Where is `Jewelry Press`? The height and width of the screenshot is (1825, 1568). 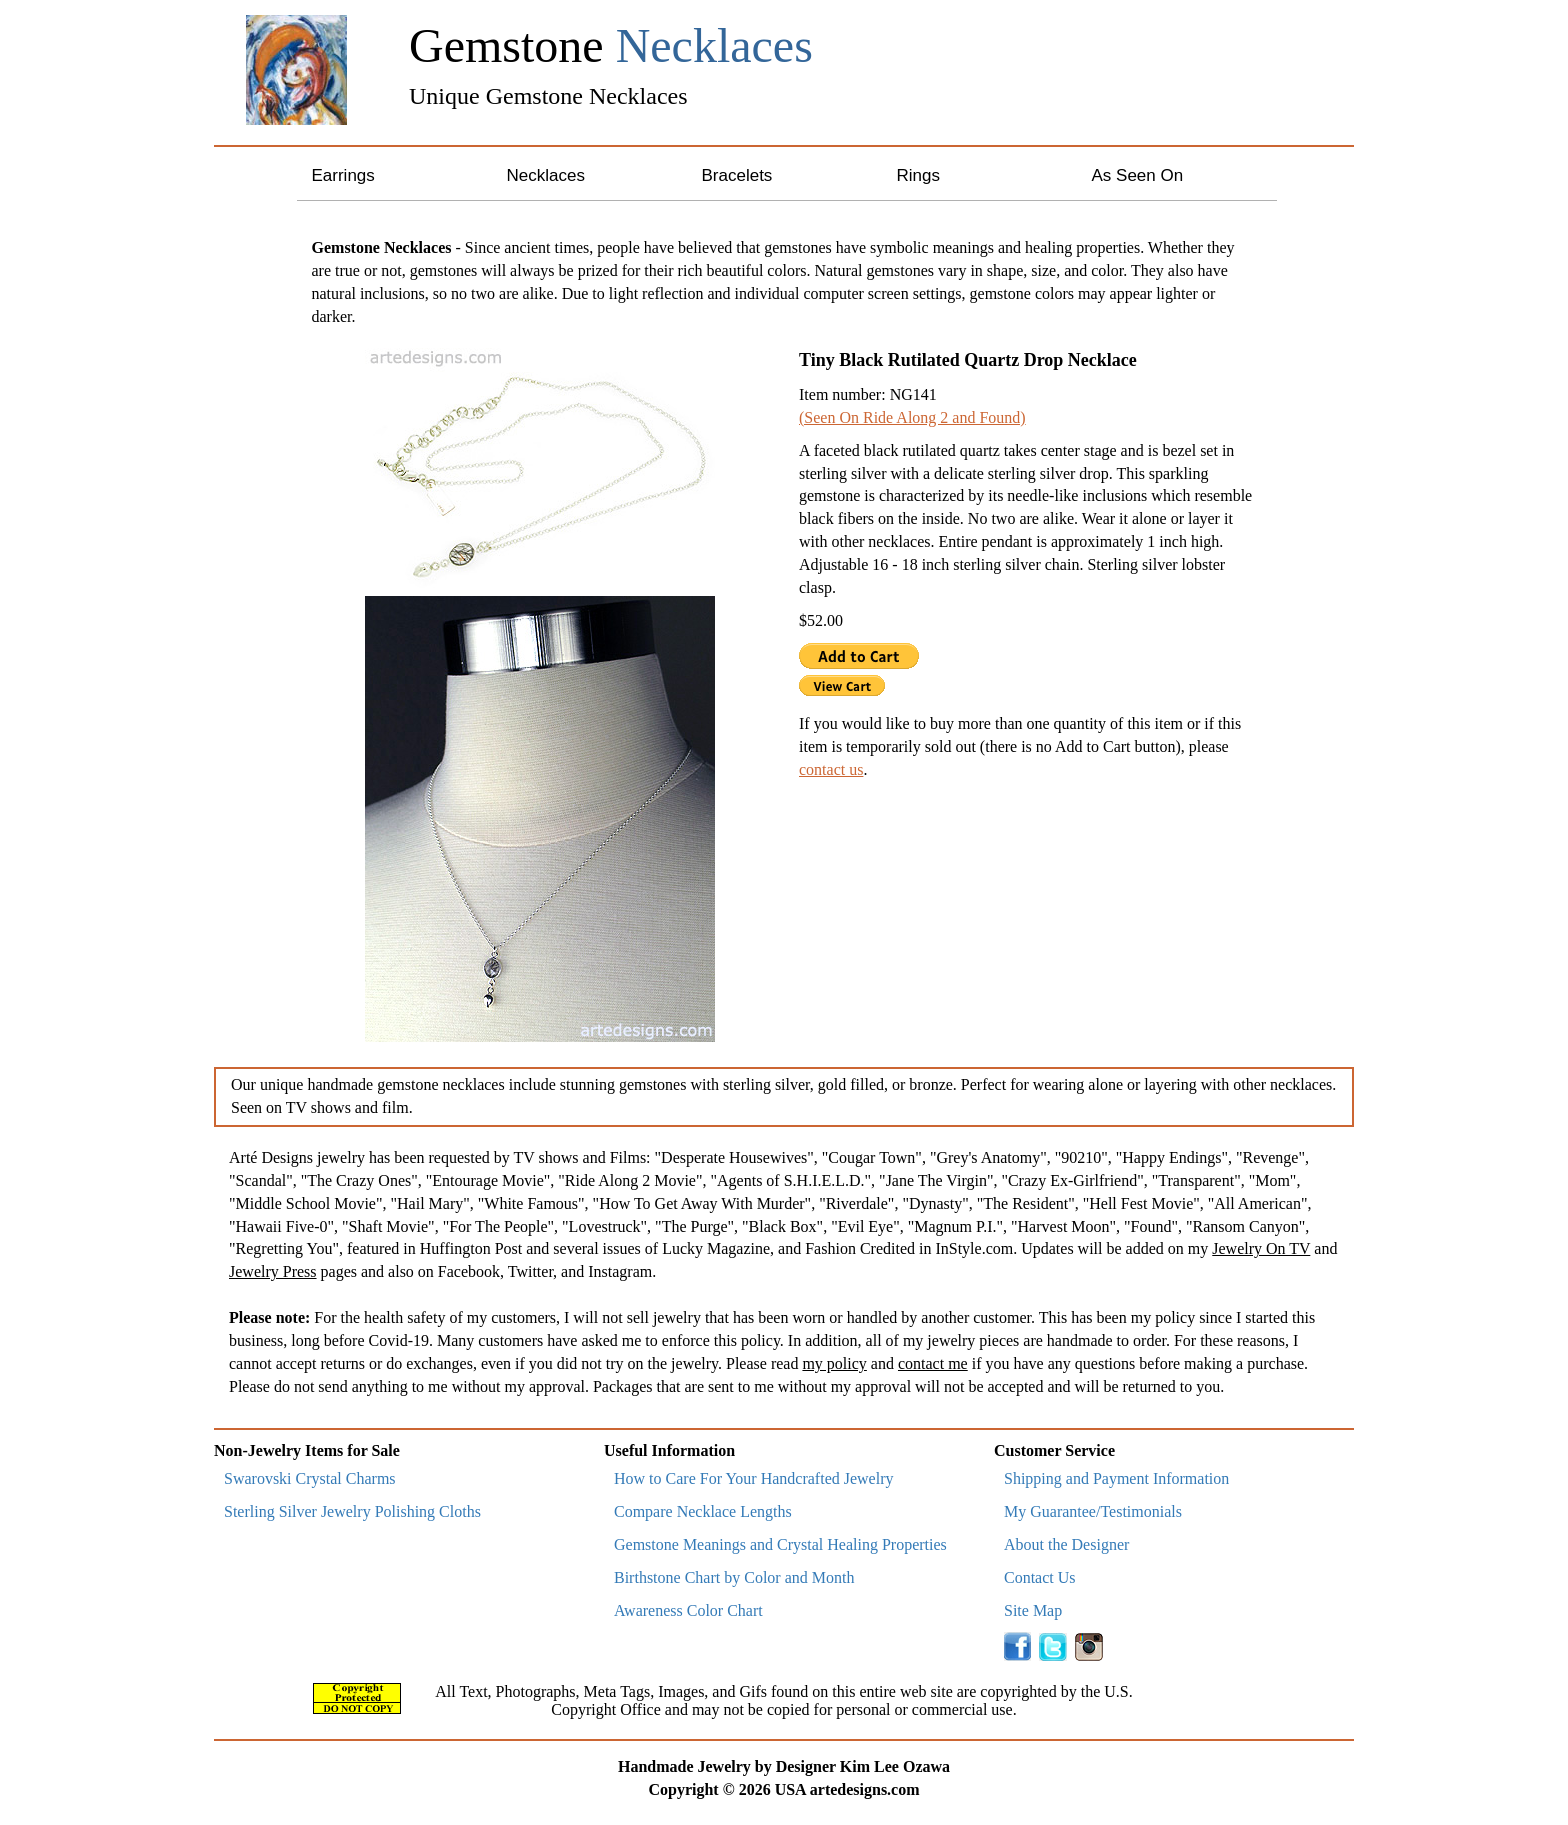 Jewelry Press is located at coordinates (273, 1271).